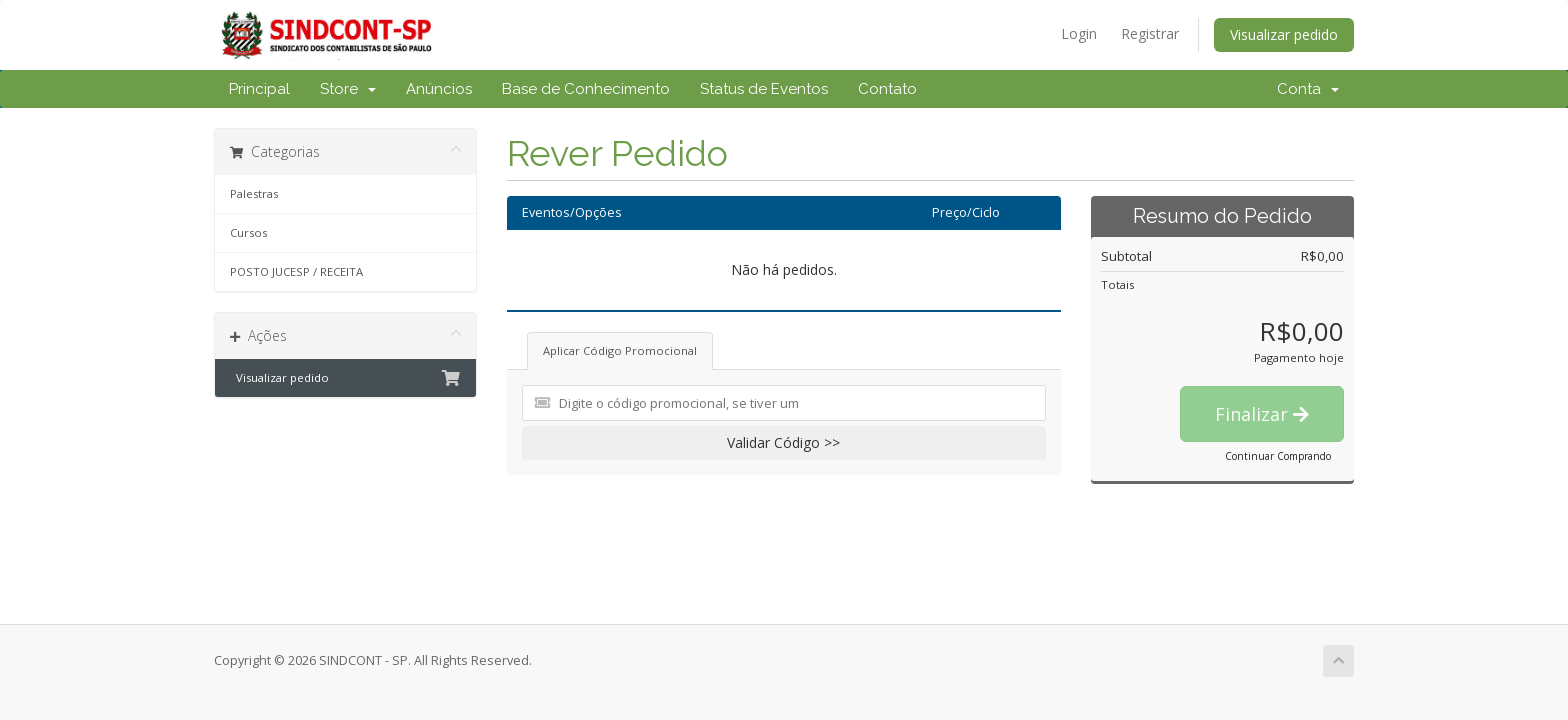 Image resolution: width=1568 pixels, height=720 pixels. What do you see at coordinates (1079, 33) in the screenshot?
I see `Login` at bounding box center [1079, 33].